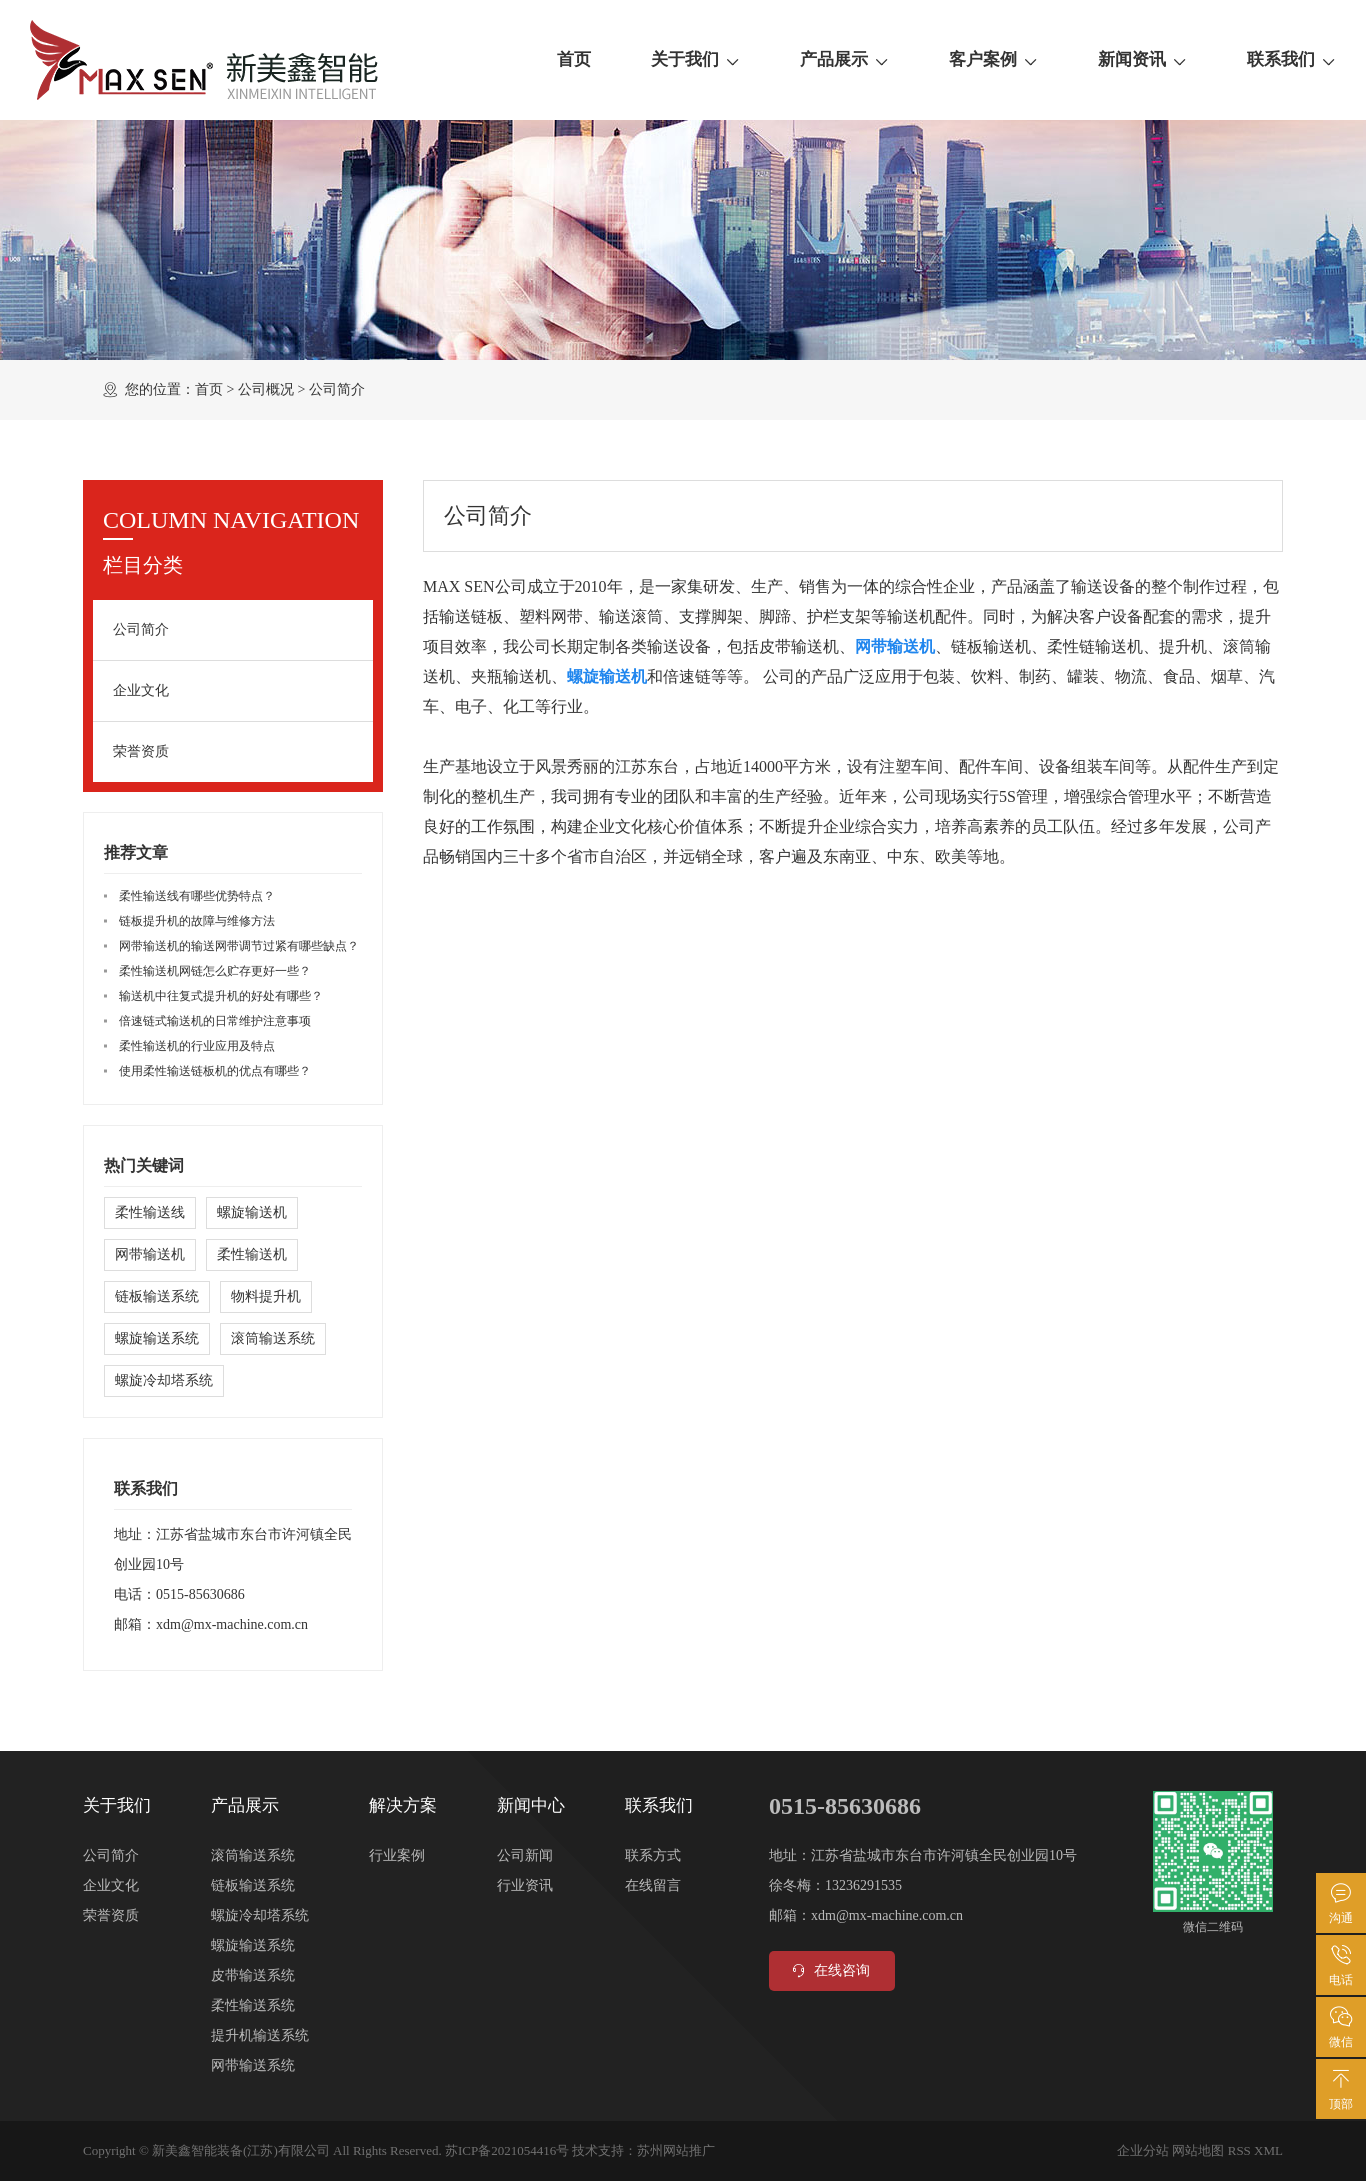 Image resolution: width=1366 pixels, height=2181 pixels. What do you see at coordinates (653, 1885) in the screenshot?
I see `在线留言` at bounding box center [653, 1885].